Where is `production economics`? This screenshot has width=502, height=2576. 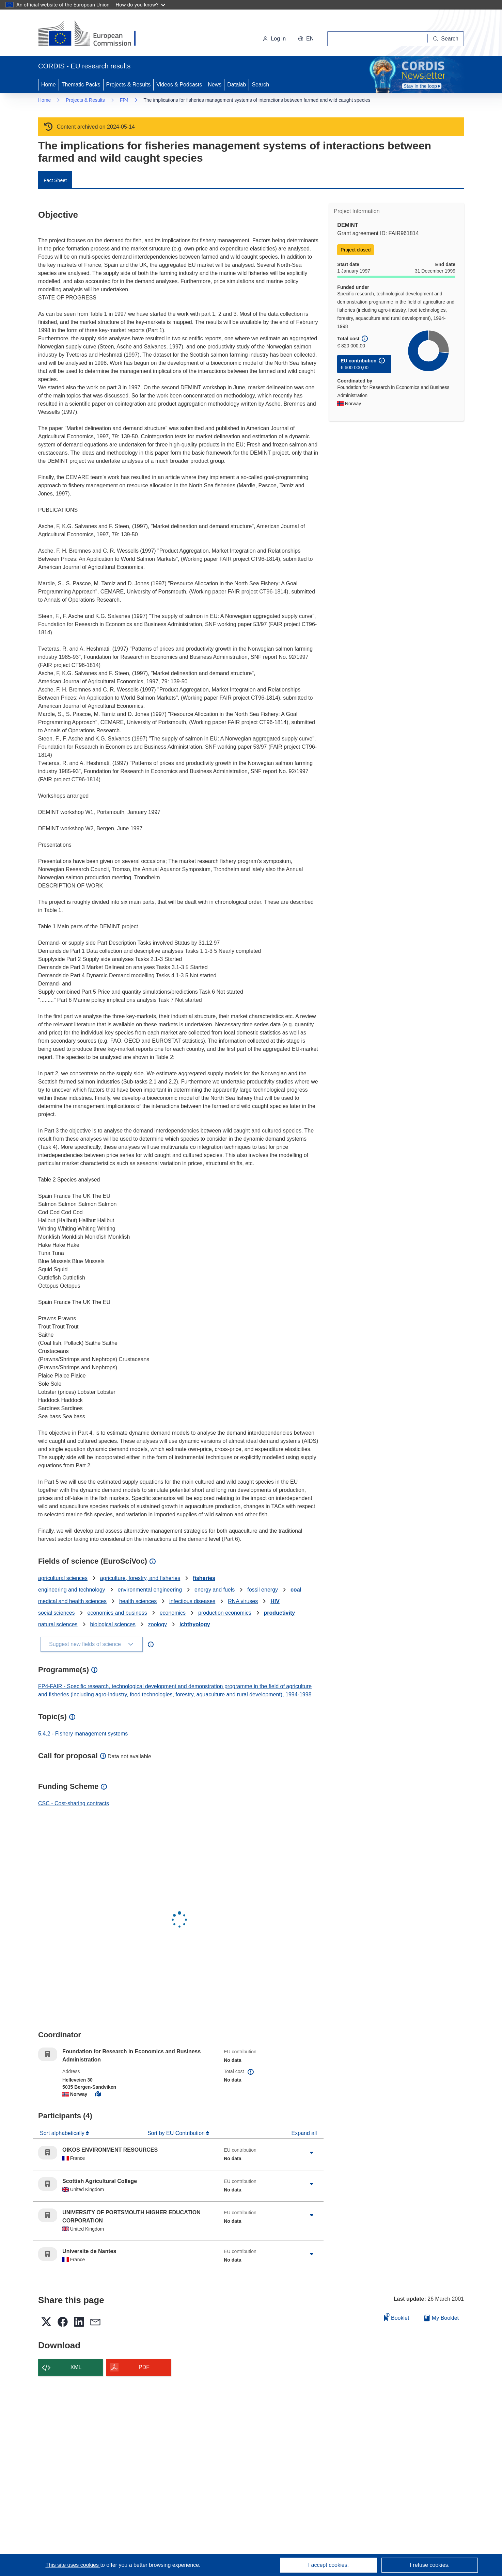 production economics is located at coordinates (224, 1613).